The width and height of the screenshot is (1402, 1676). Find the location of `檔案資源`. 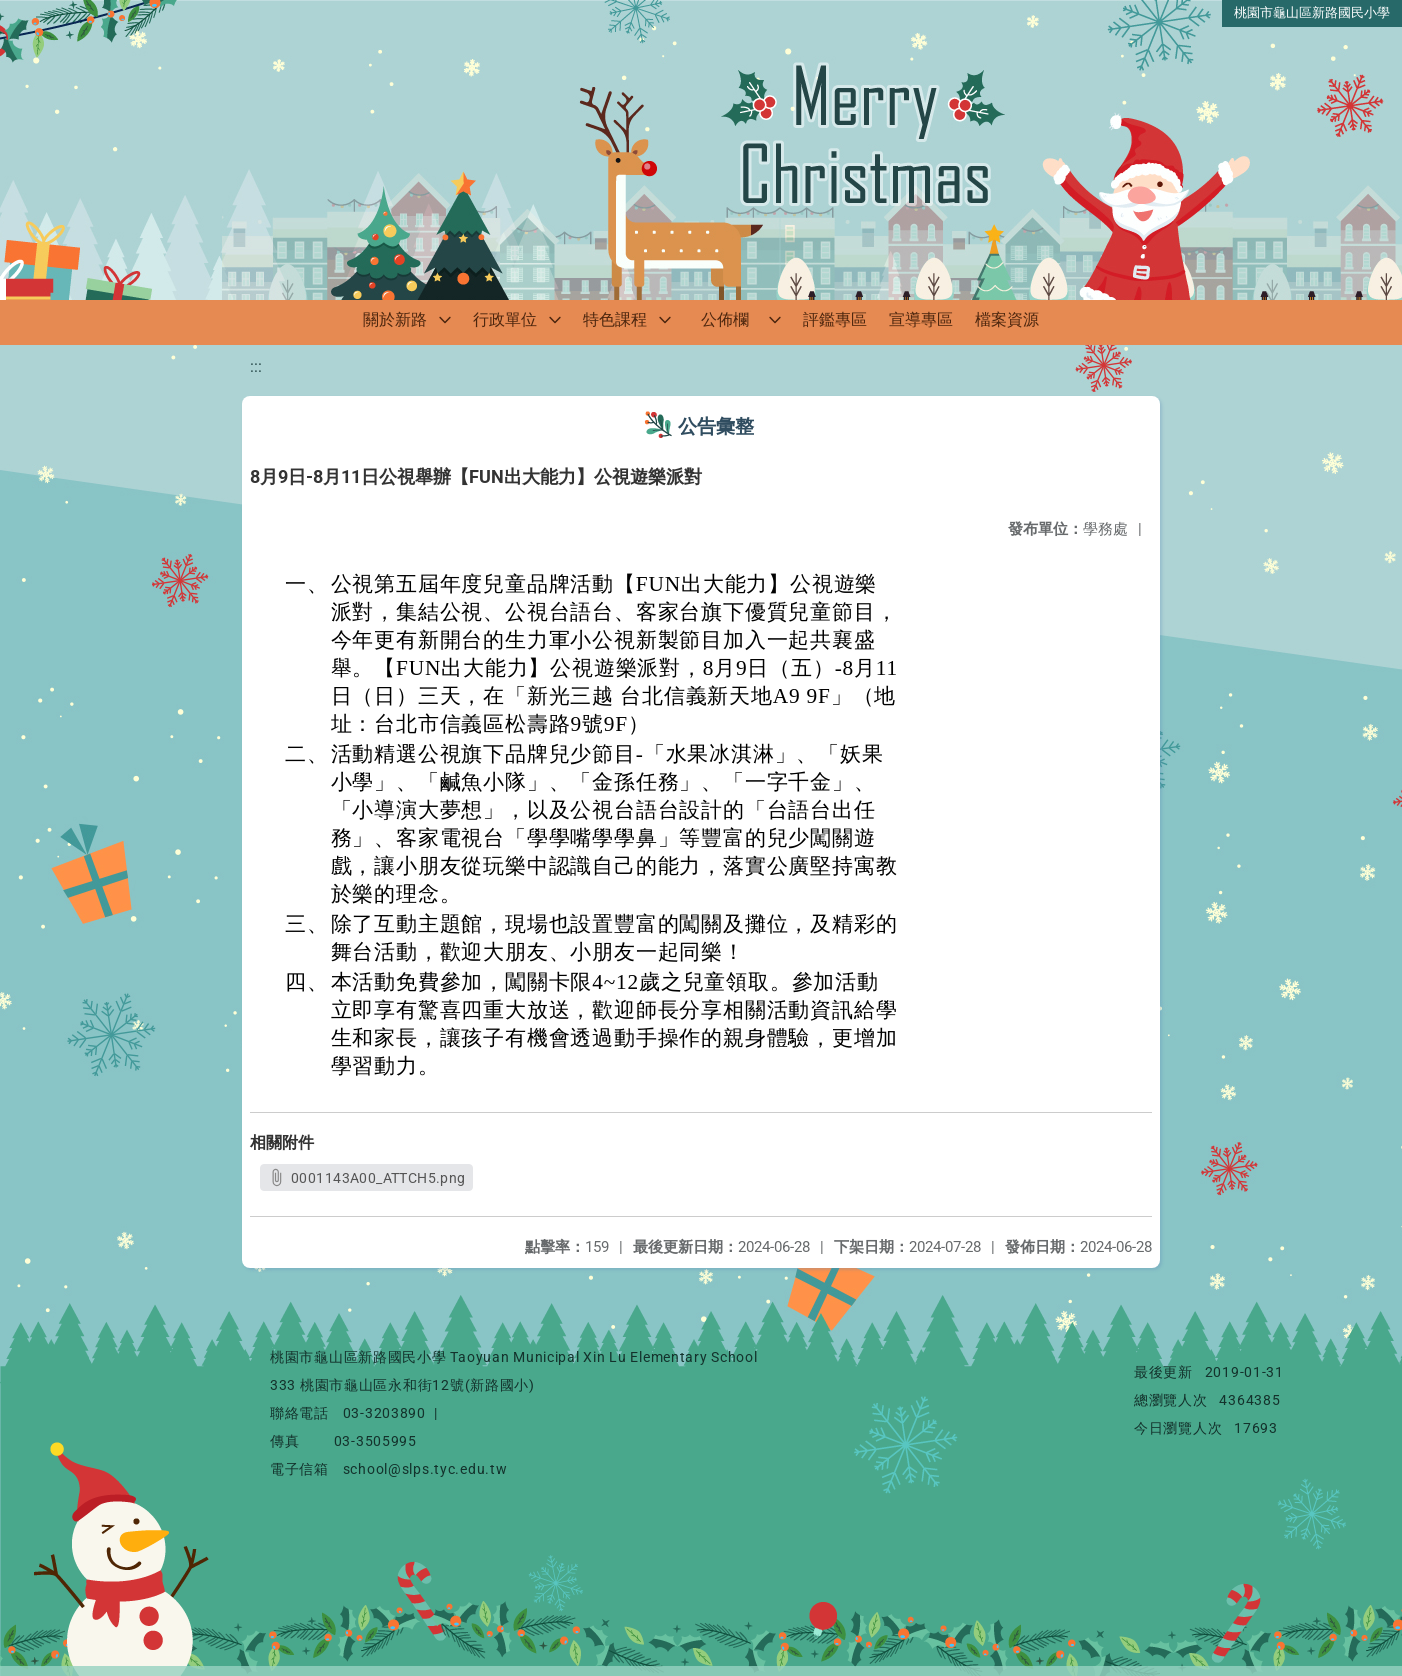

檔案資源 is located at coordinates (1007, 319).